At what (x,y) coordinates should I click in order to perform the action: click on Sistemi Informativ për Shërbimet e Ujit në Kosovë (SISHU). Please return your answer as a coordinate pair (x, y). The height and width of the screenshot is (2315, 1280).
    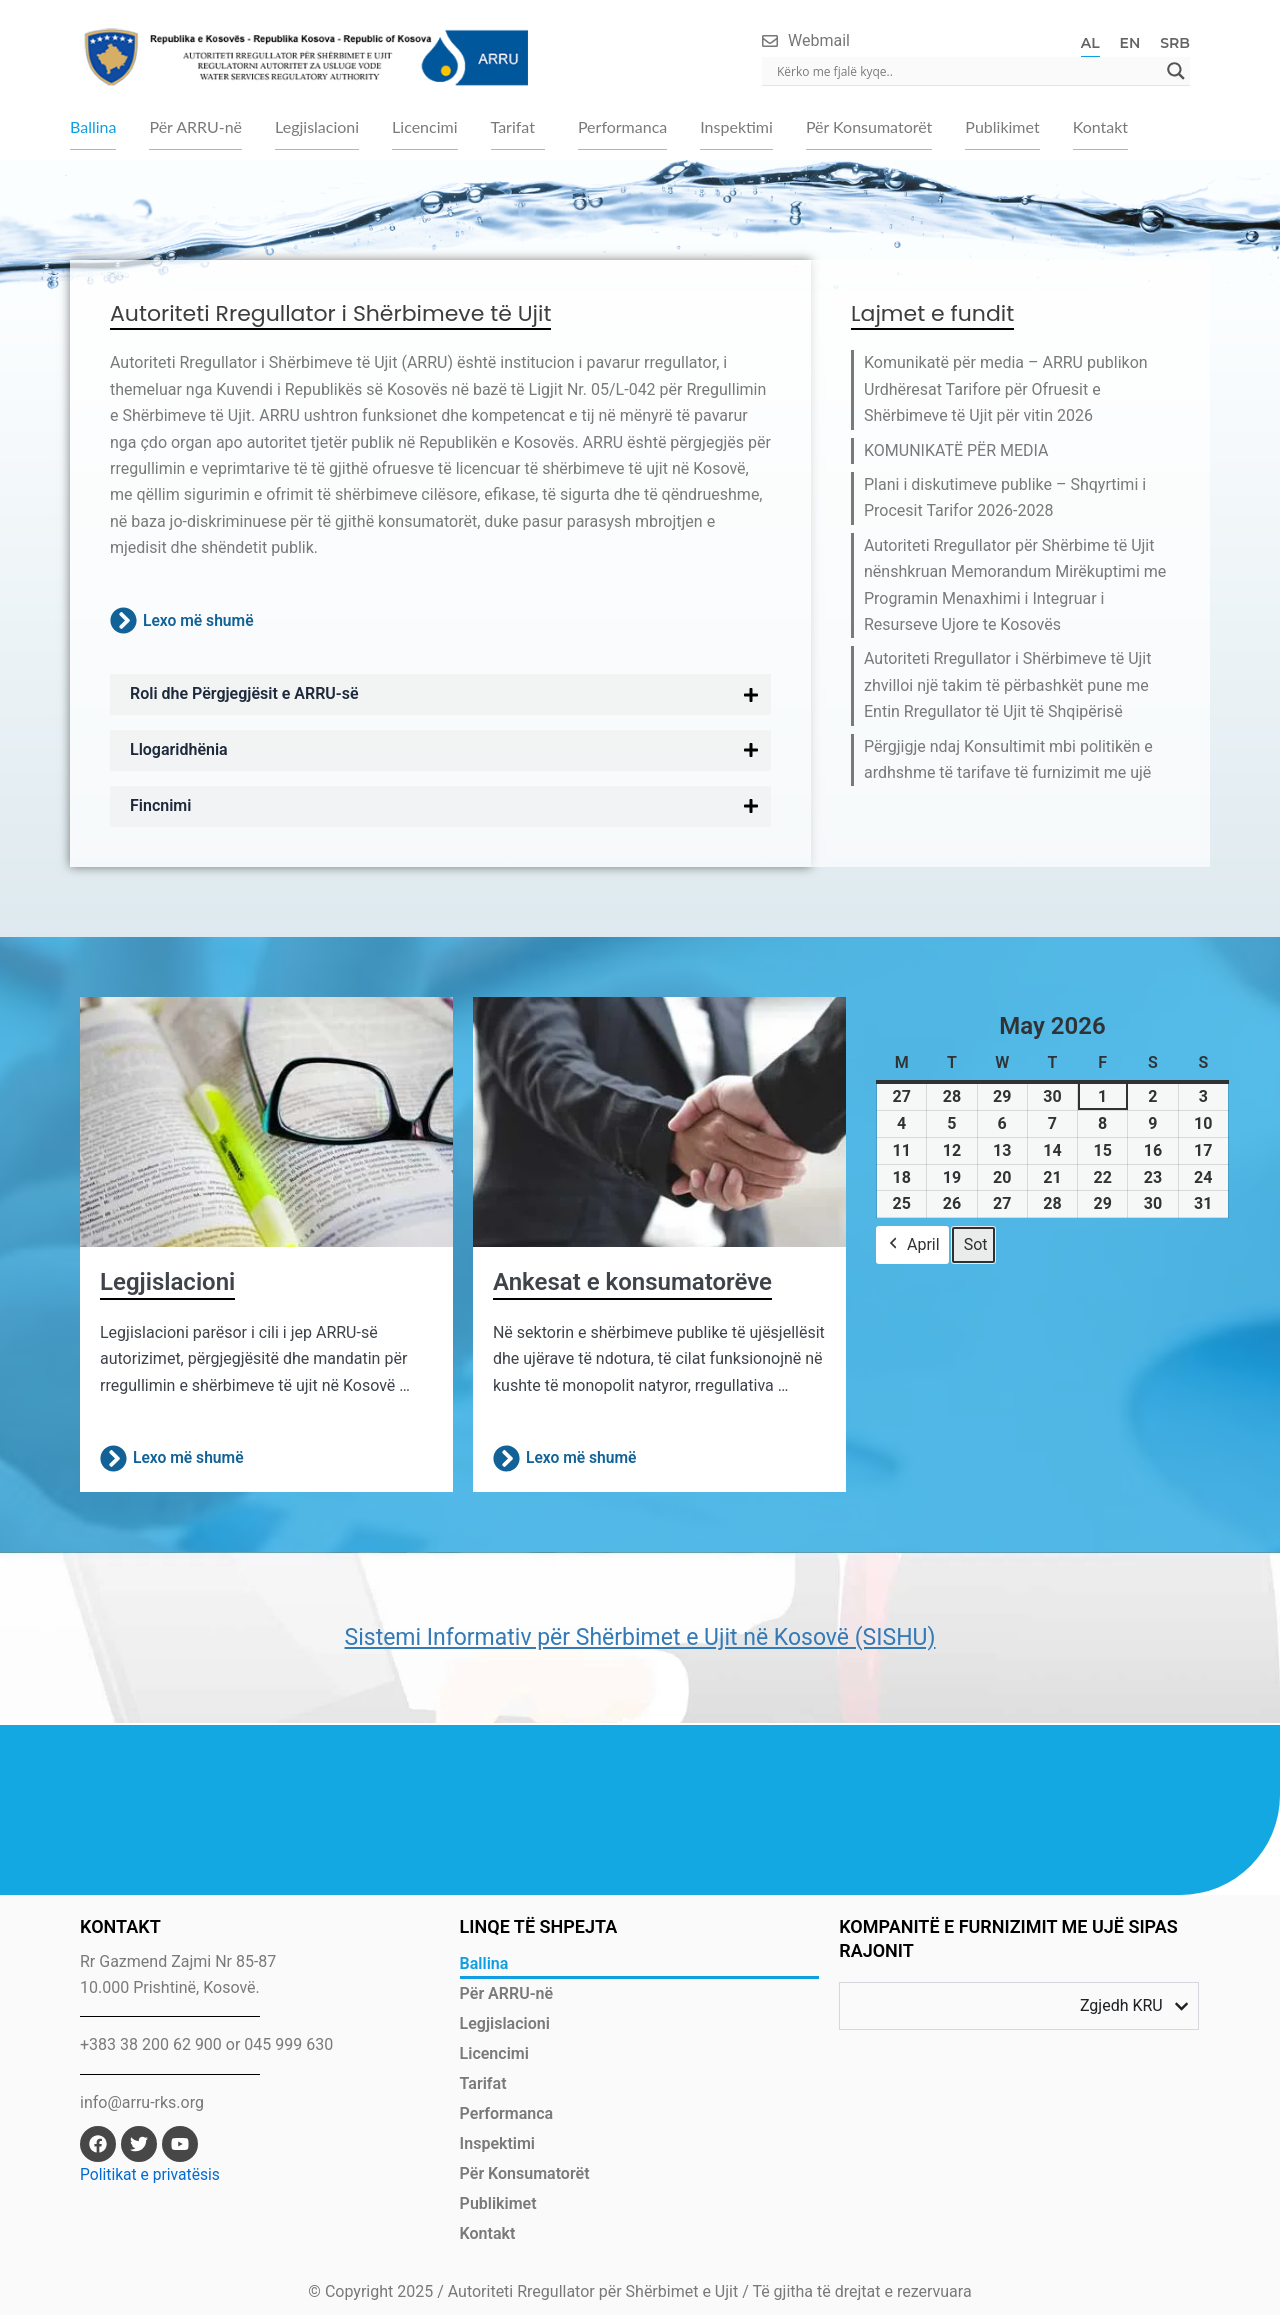
    Looking at the image, I should click on (639, 1639).